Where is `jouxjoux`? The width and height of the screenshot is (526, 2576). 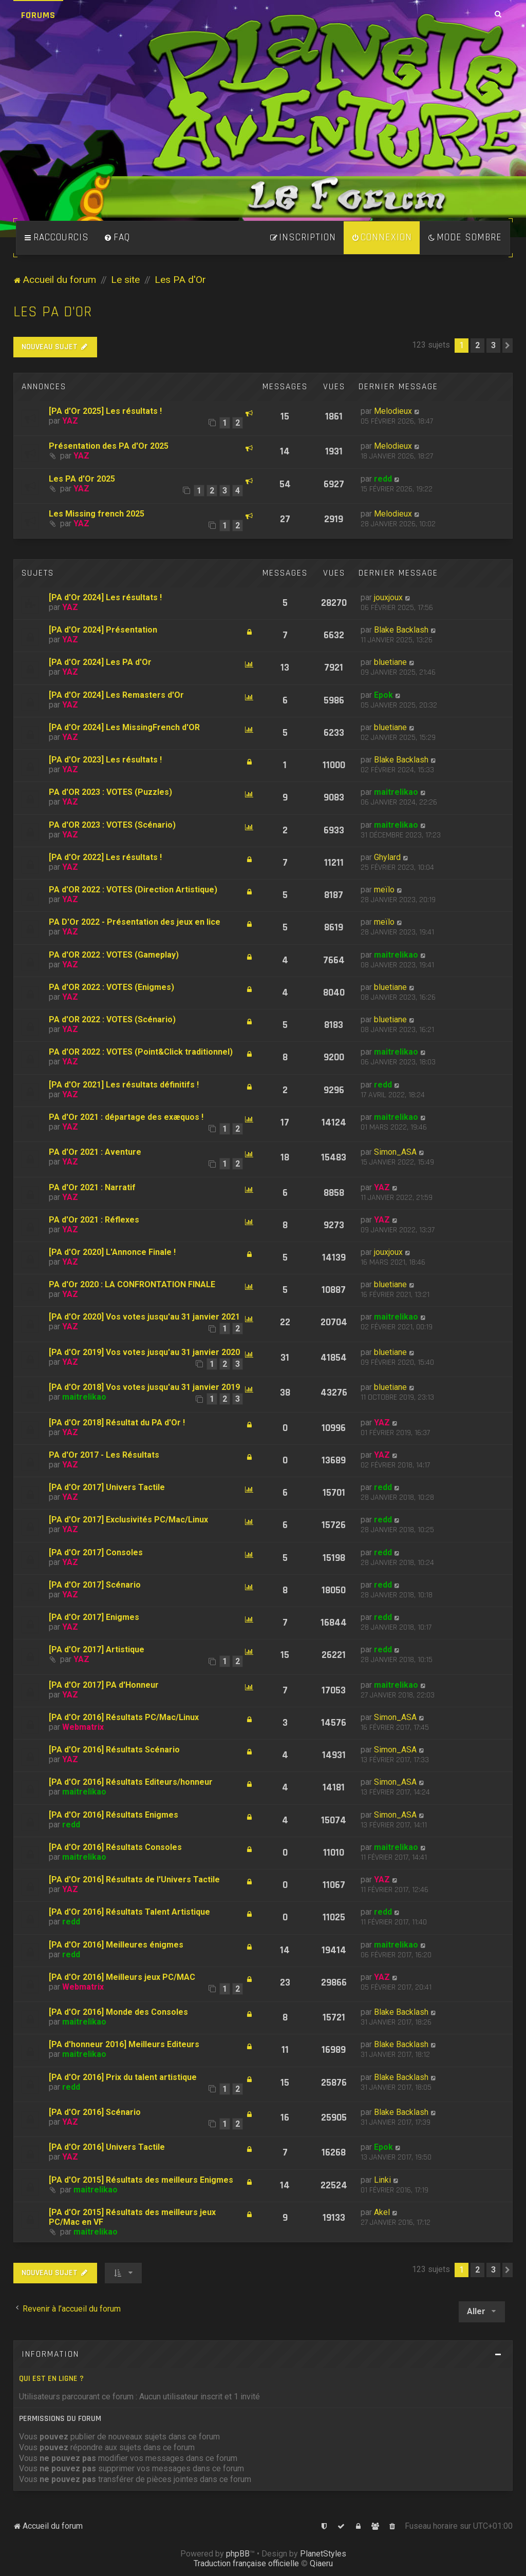
jouxjoux is located at coordinates (388, 597).